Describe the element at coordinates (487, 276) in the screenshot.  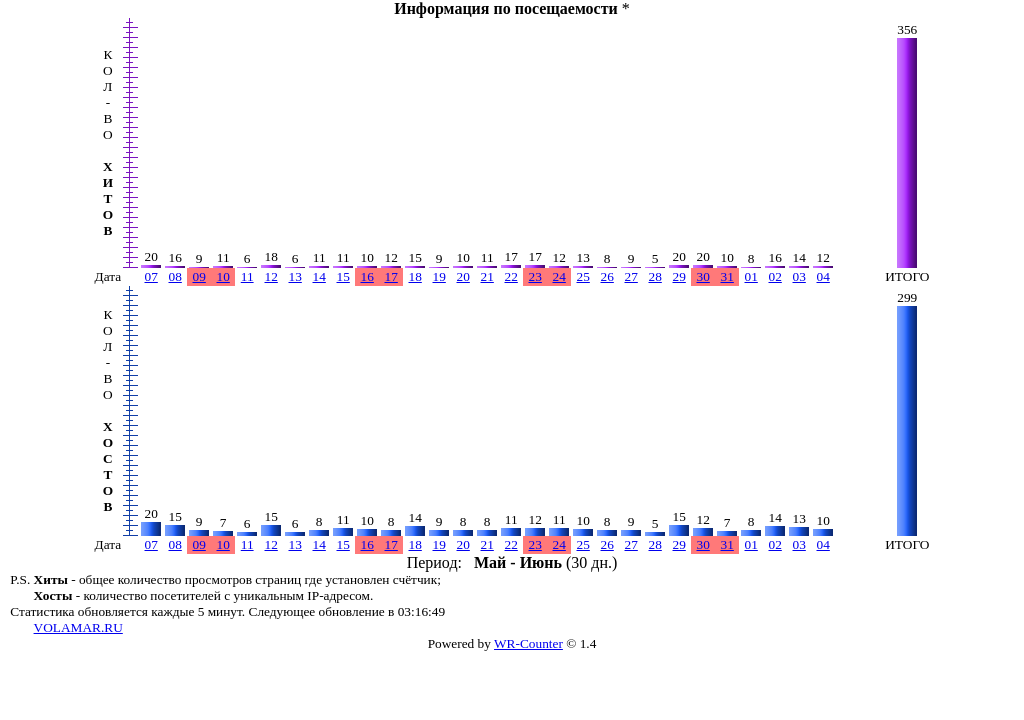
I see `21` at that location.